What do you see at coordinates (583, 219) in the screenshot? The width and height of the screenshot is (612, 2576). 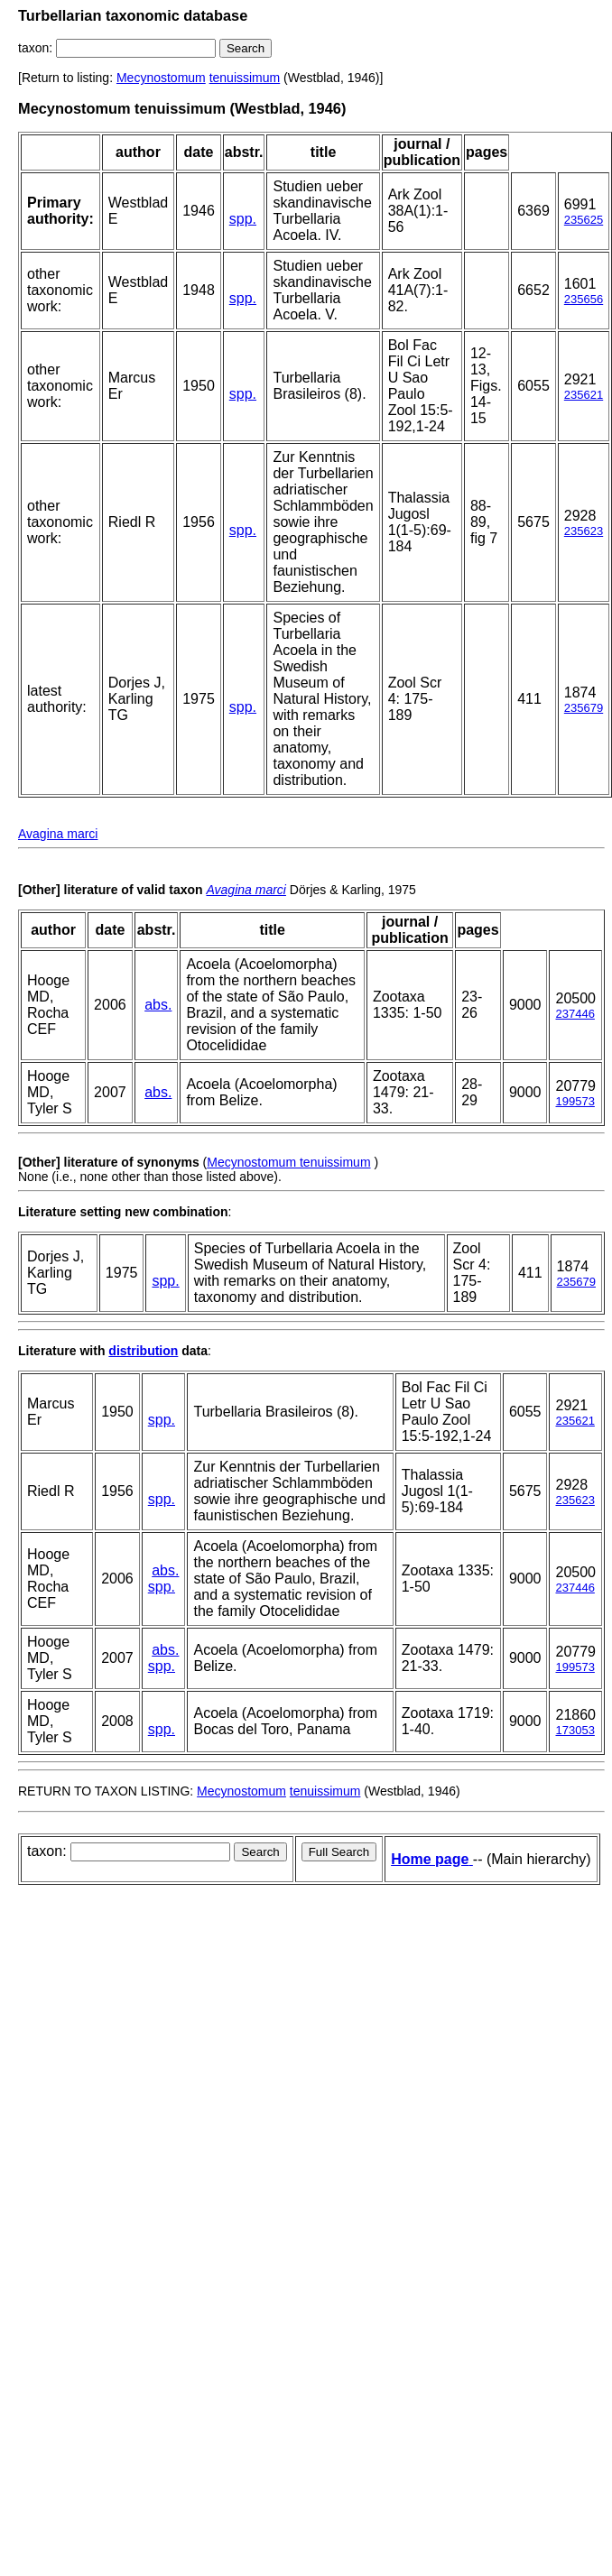 I see `235625` at bounding box center [583, 219].